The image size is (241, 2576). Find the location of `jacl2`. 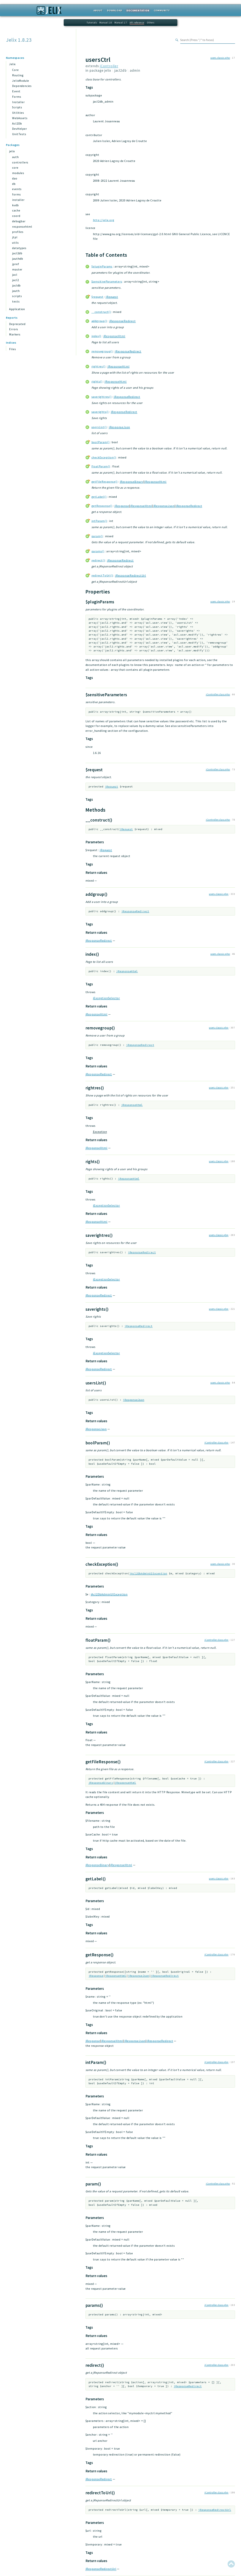

jacl2 is located at coordinates (15, 280).